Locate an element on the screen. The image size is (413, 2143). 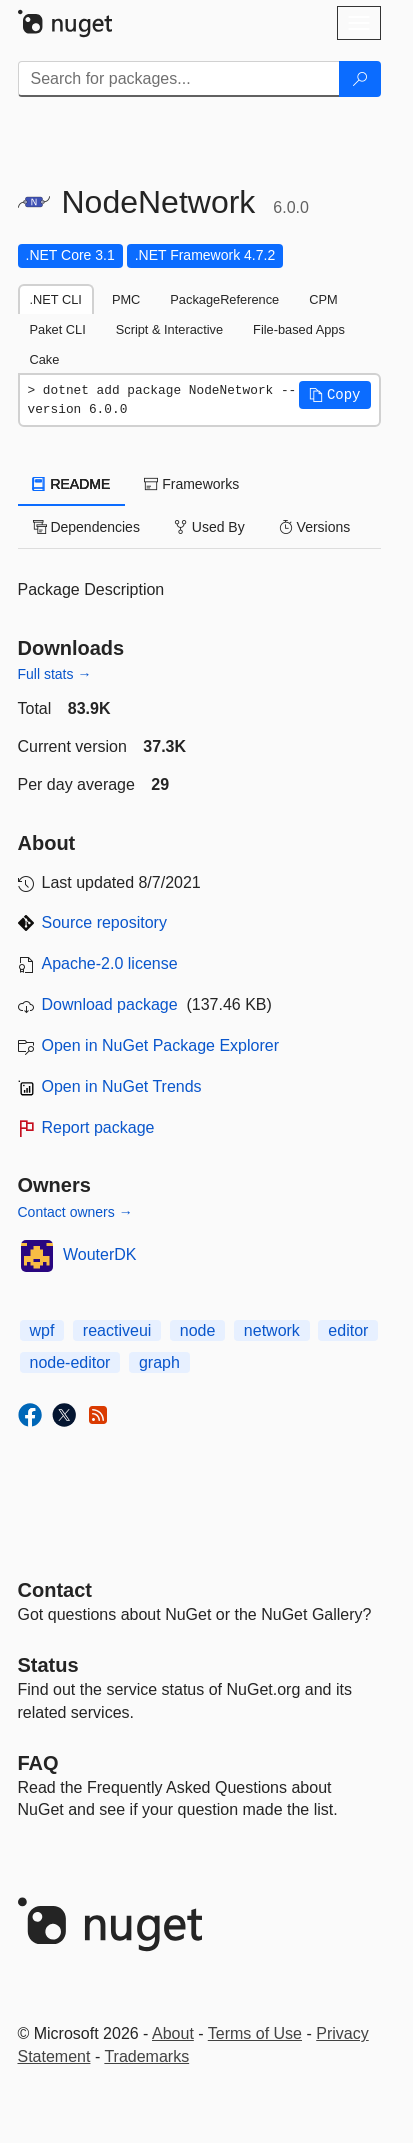
README [tab] is located at coordinates (72, 484).